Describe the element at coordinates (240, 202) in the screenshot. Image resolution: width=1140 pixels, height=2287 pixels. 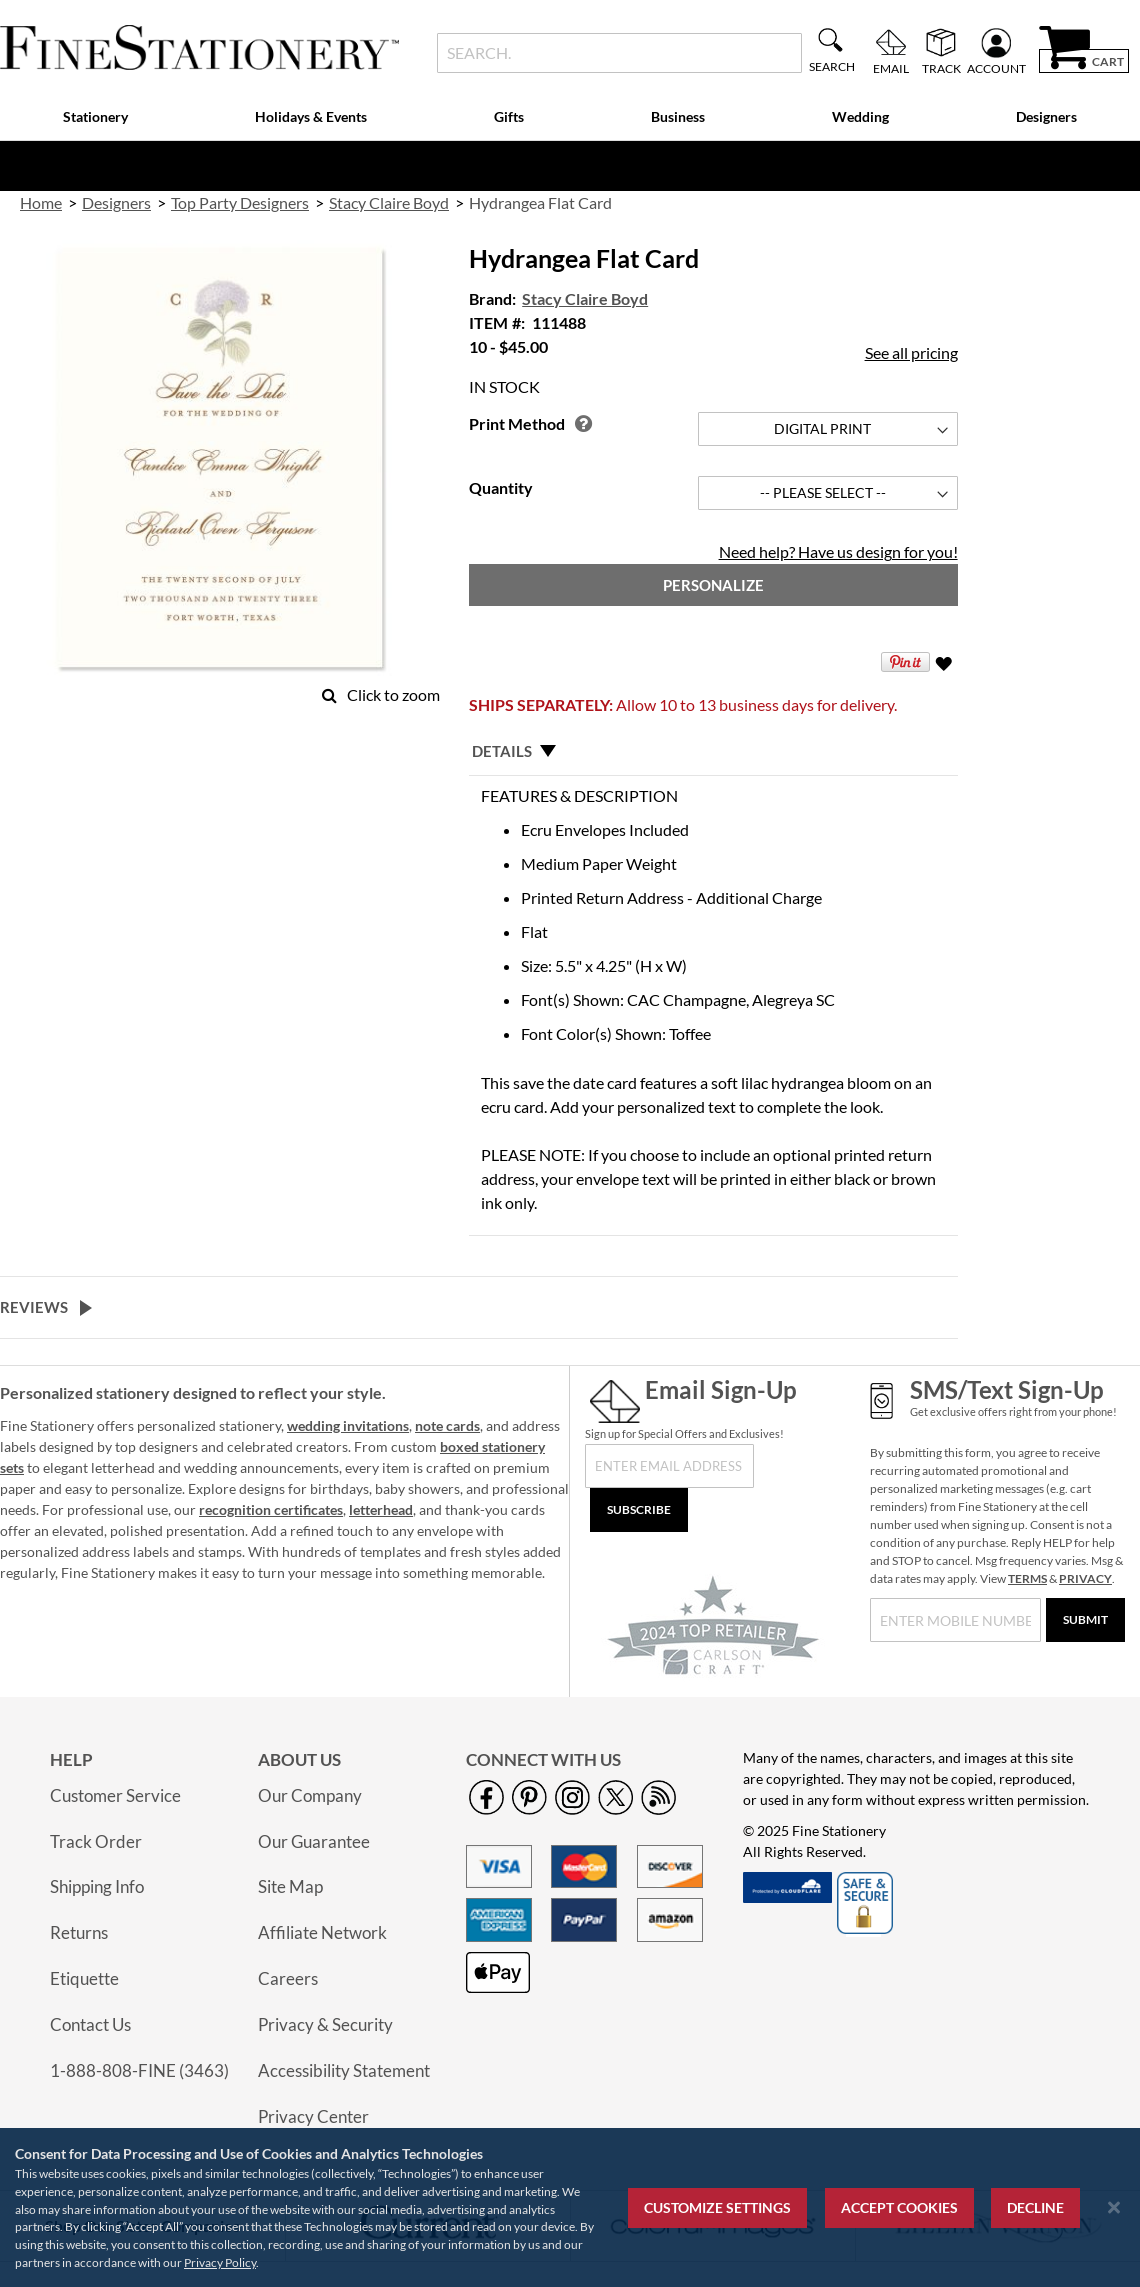
I see `Top Party Designers [link]` at that location.